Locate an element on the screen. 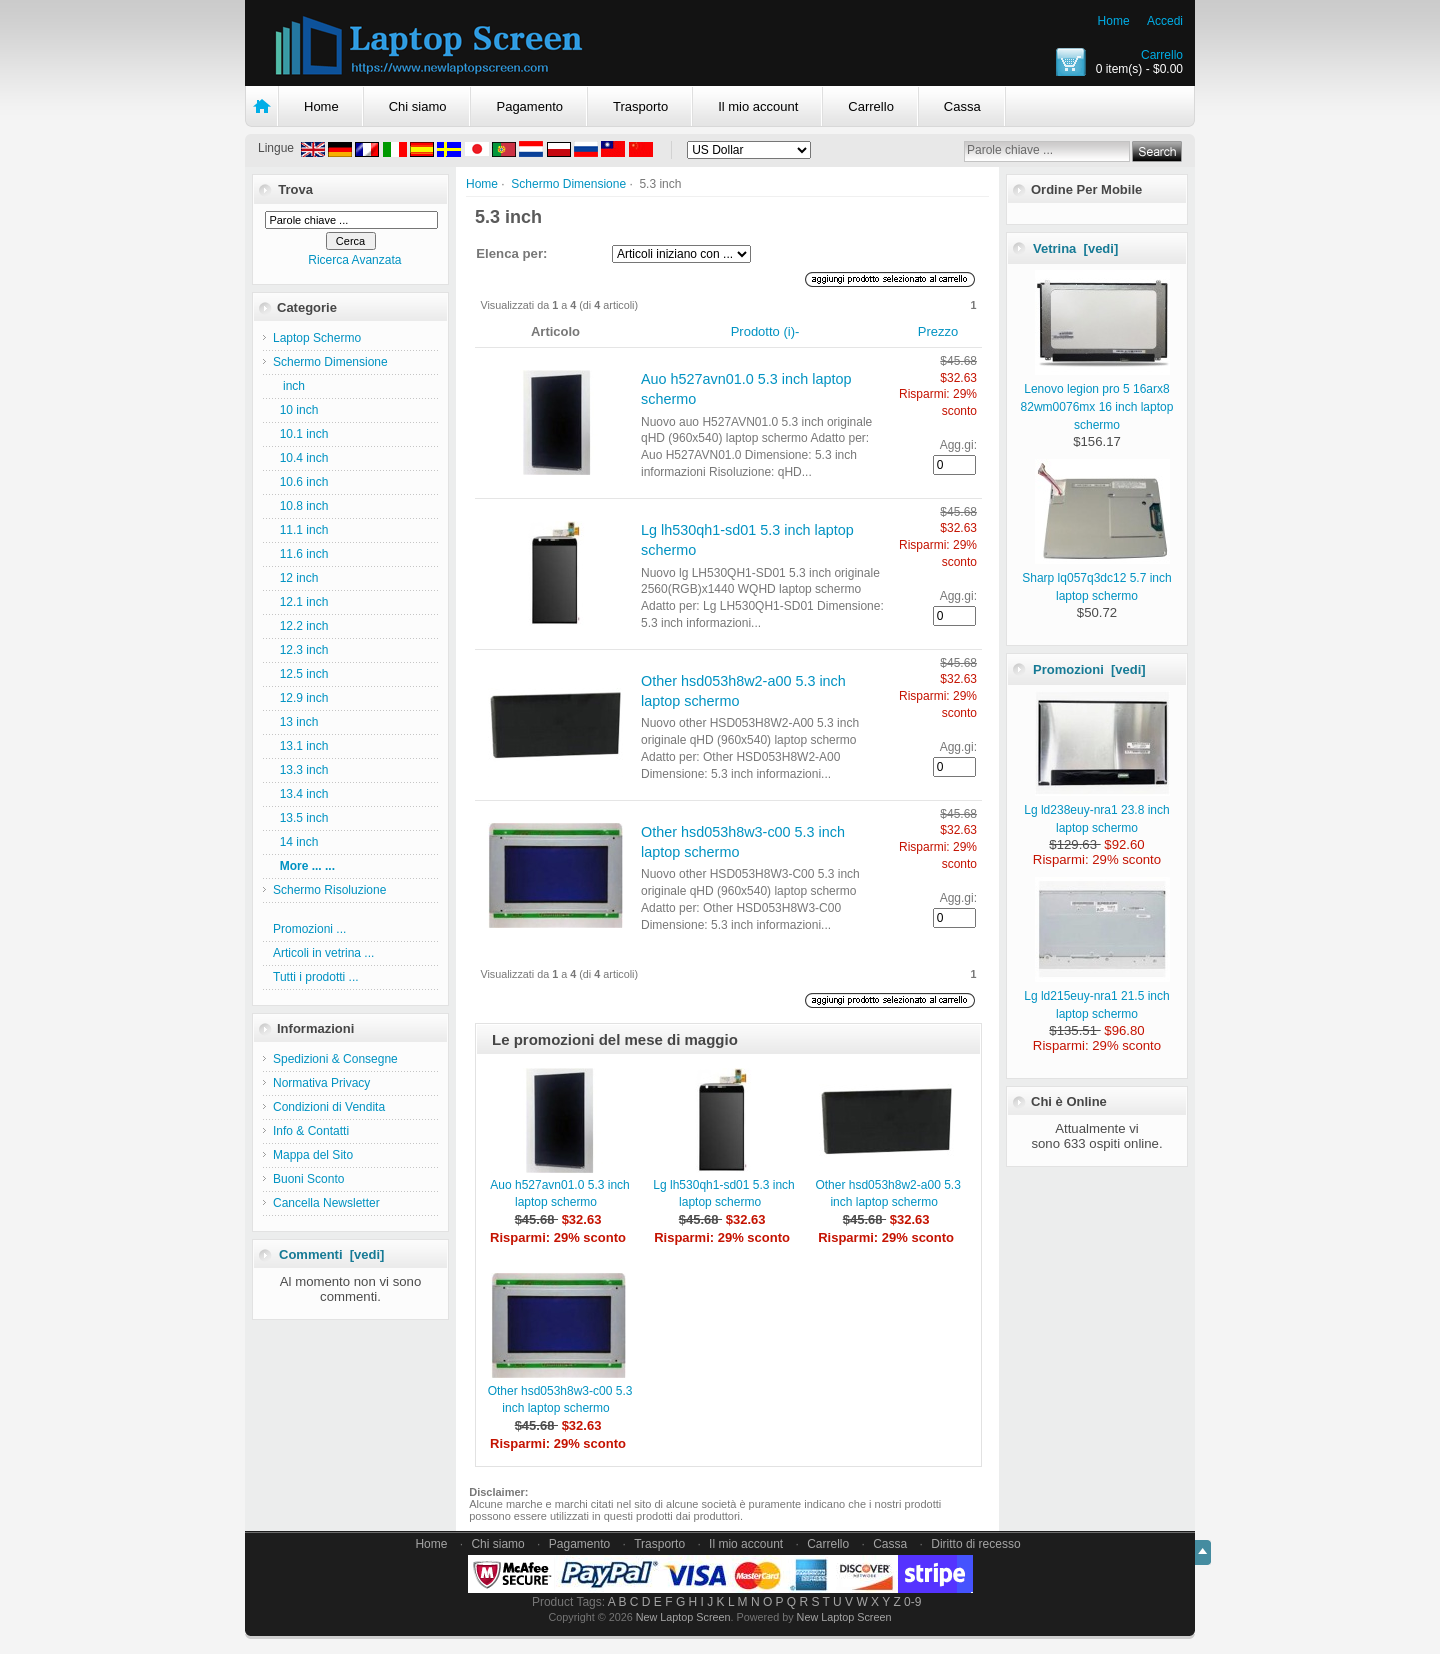 Image resolution: width=1440 pixels, height=1654 pixels. Prezzo is located at coordinates (938, 331).